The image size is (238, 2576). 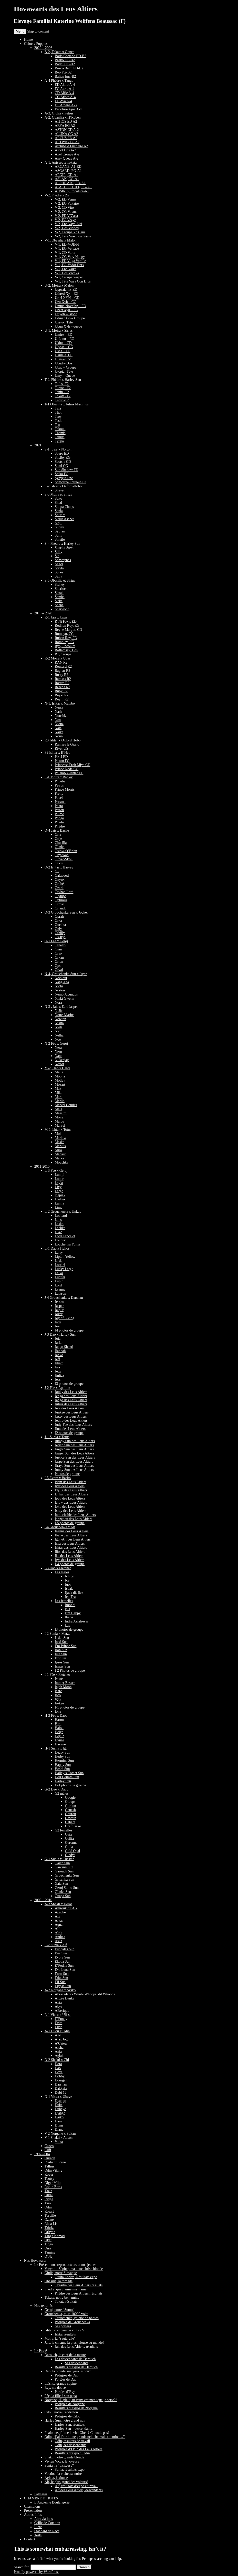 What do you see at coordinates (56, 617) in the screenshot?
I see `R-1 Jais x Upas` at bounding box center [56, 617].